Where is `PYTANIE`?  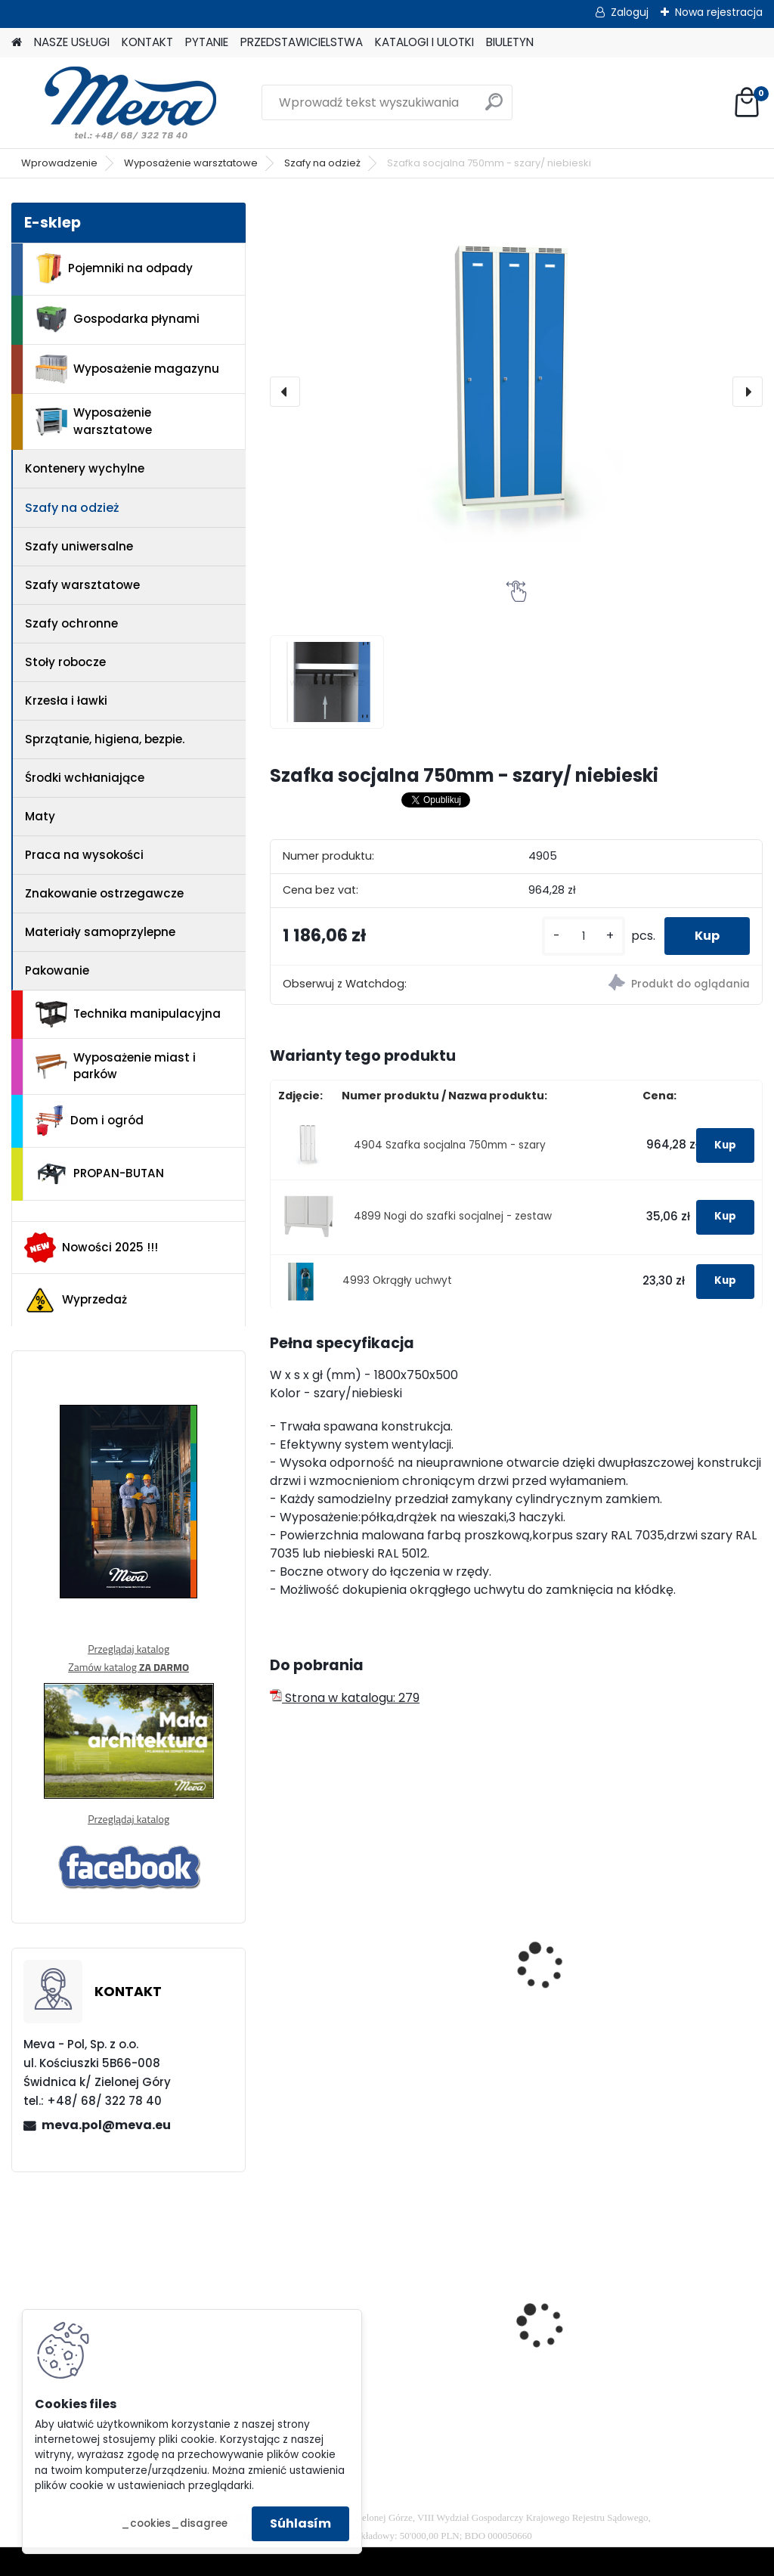
PYTANIE is located at coordinates (206, 42).